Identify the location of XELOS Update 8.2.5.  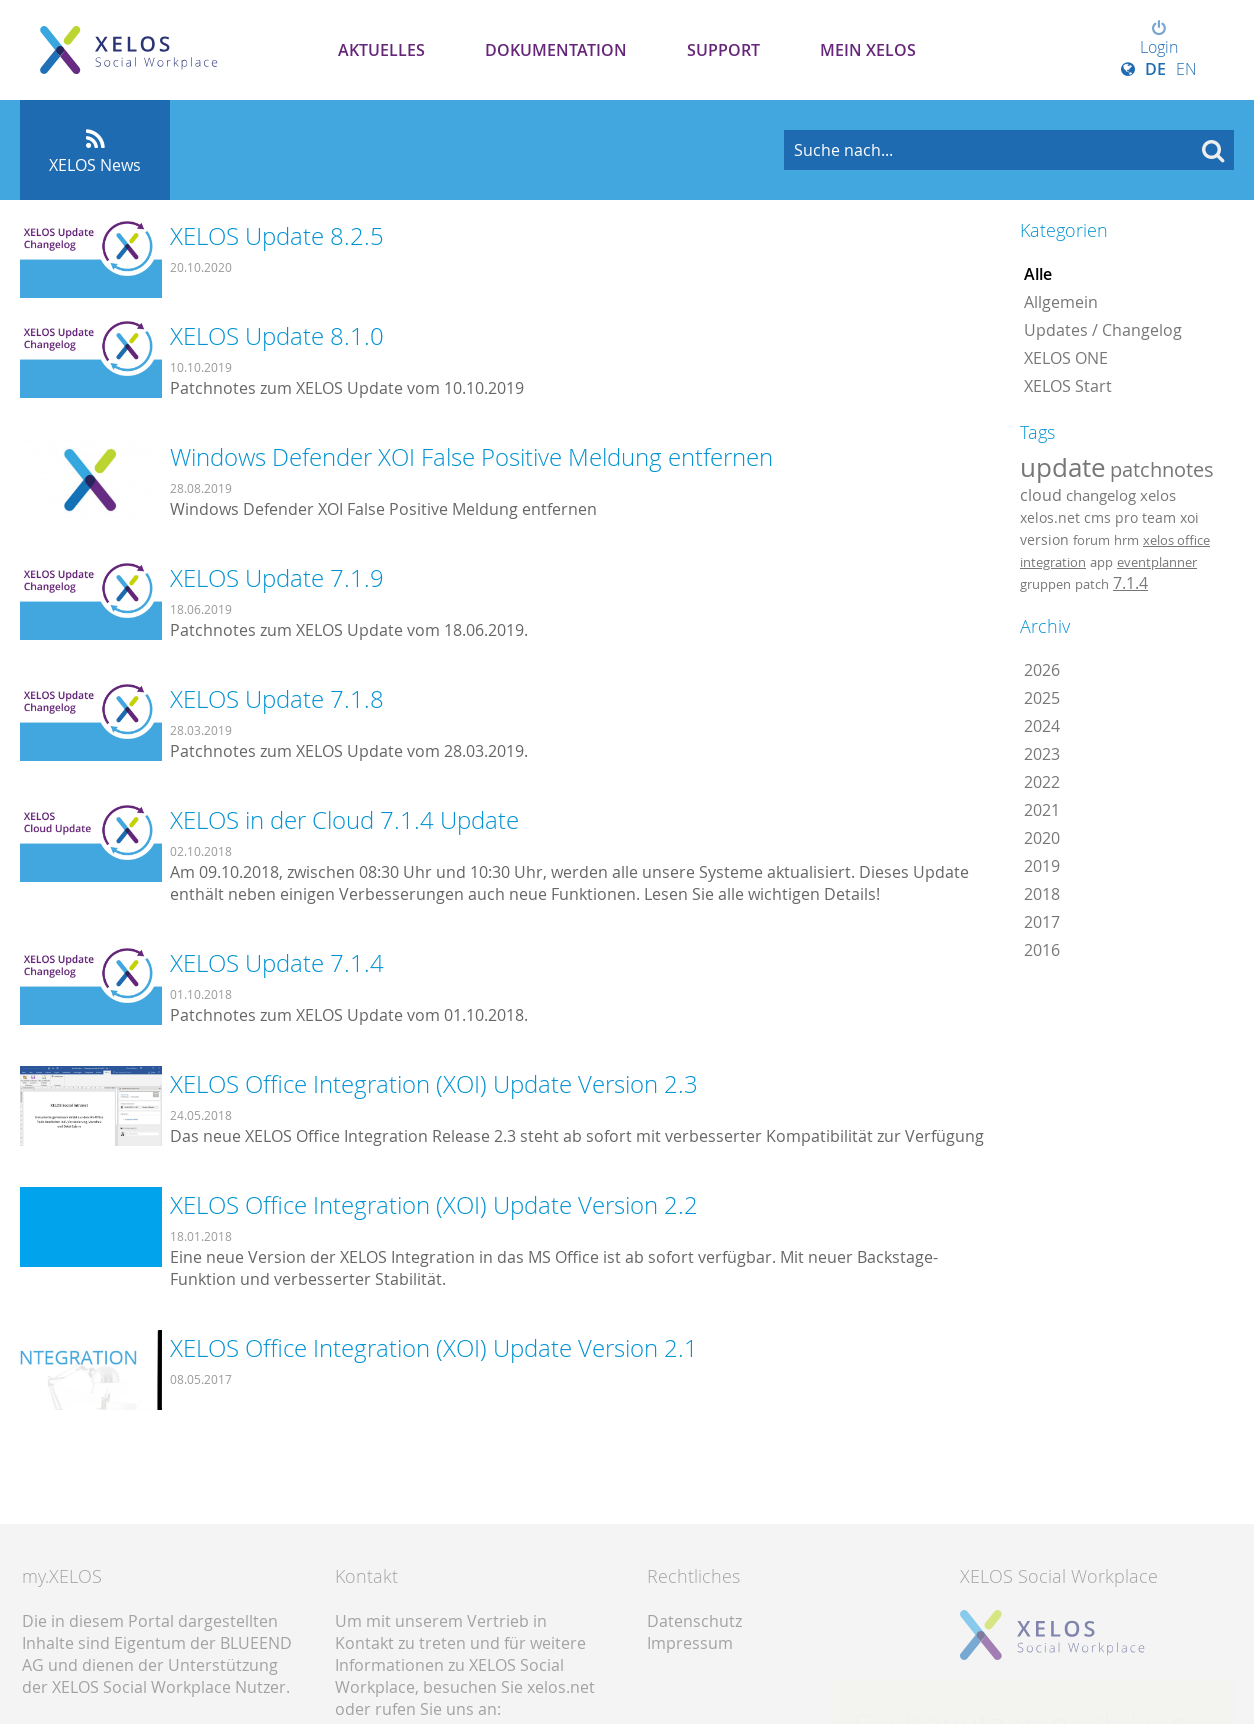
(277, 236).